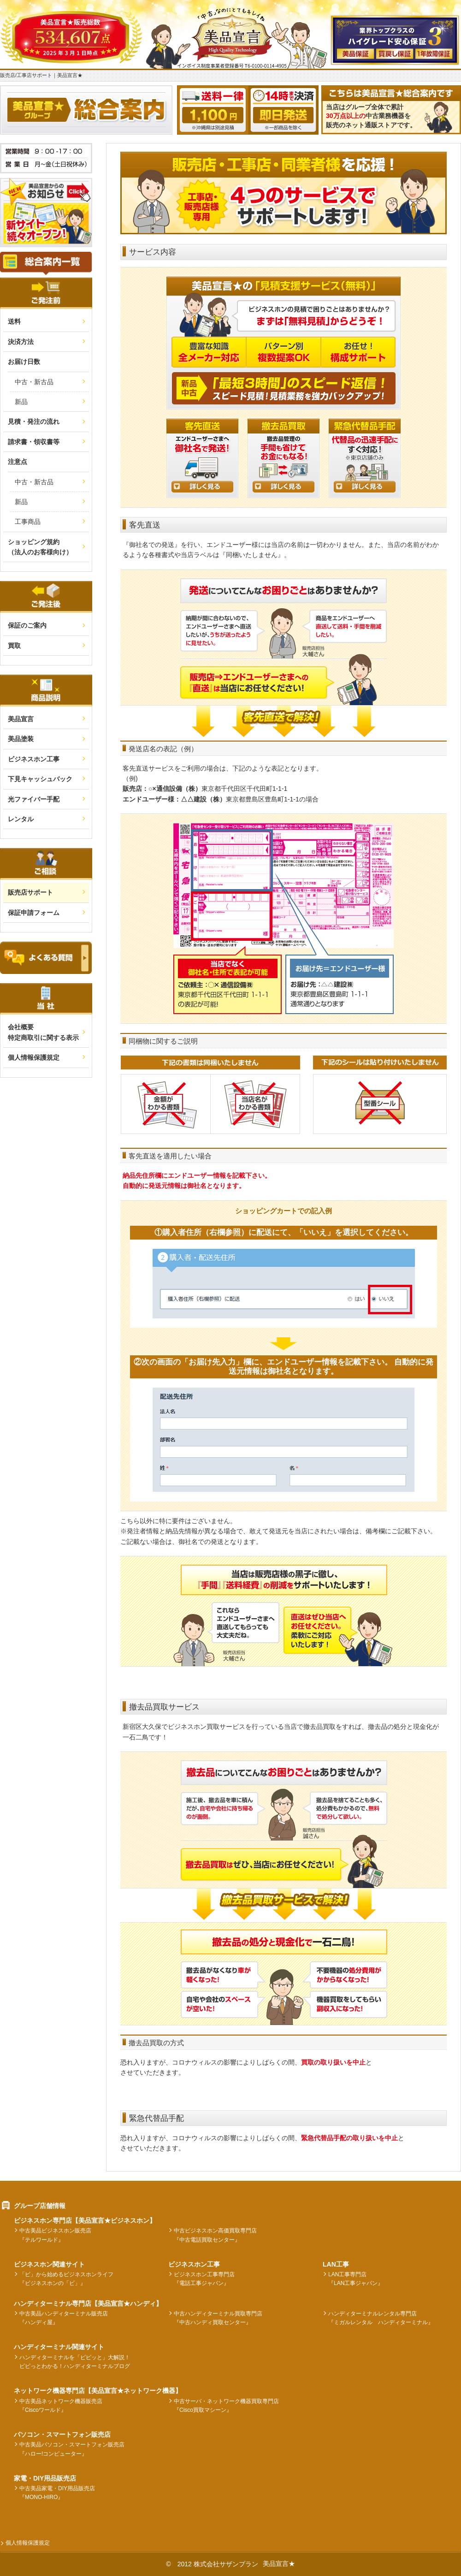  Describe the element at coordinates (55, 2235) in the screenshot. I see `中古美品ビジネスホン販売店『テルワールド』` at that location.